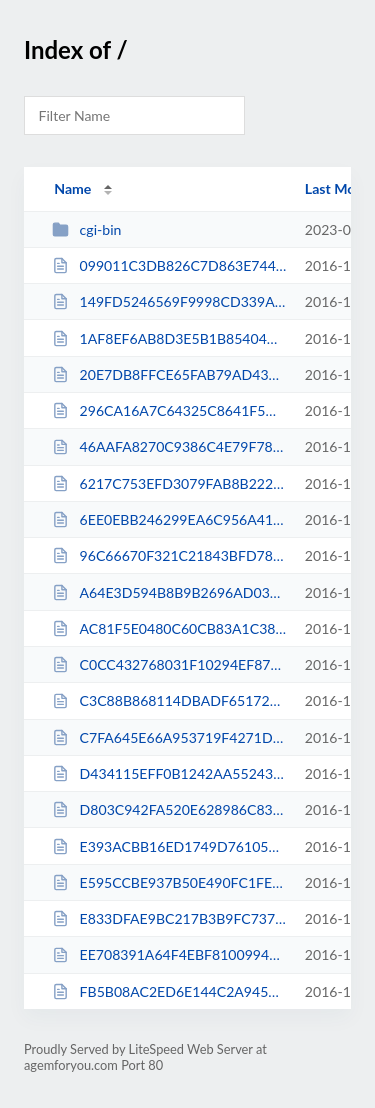 Image resolution: width=375 pixels, height=1108 pixels. I want to click on 1AF8EF6AB8D3E5B1B85404A49E168BE2.txt, so click(169, 338).